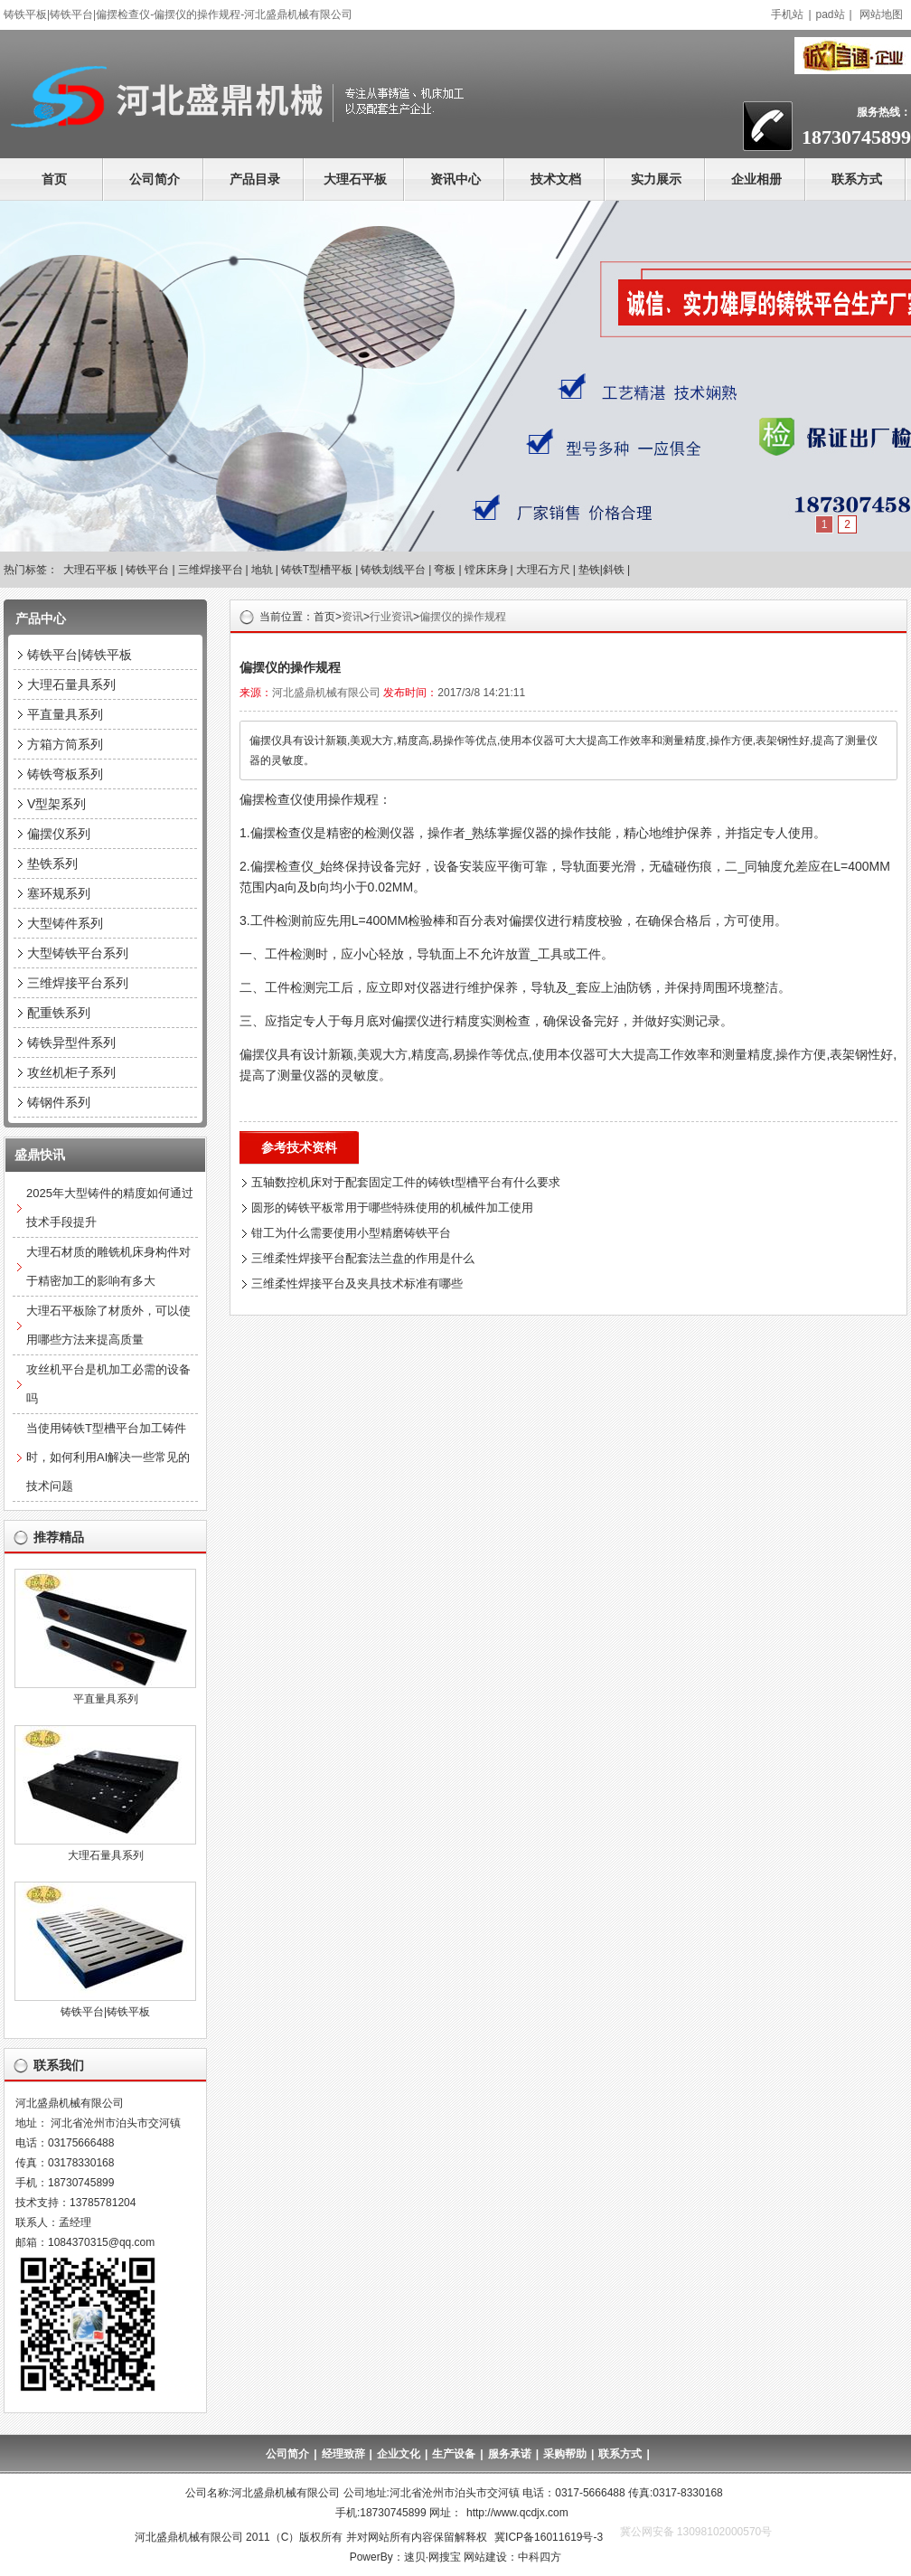 This screenshot has height=2576, width=911. What do you see at coordinates (79, 654) in the screenshot?
I see `铸铁平台|铸铁平板` at bounding box center [79, 654].